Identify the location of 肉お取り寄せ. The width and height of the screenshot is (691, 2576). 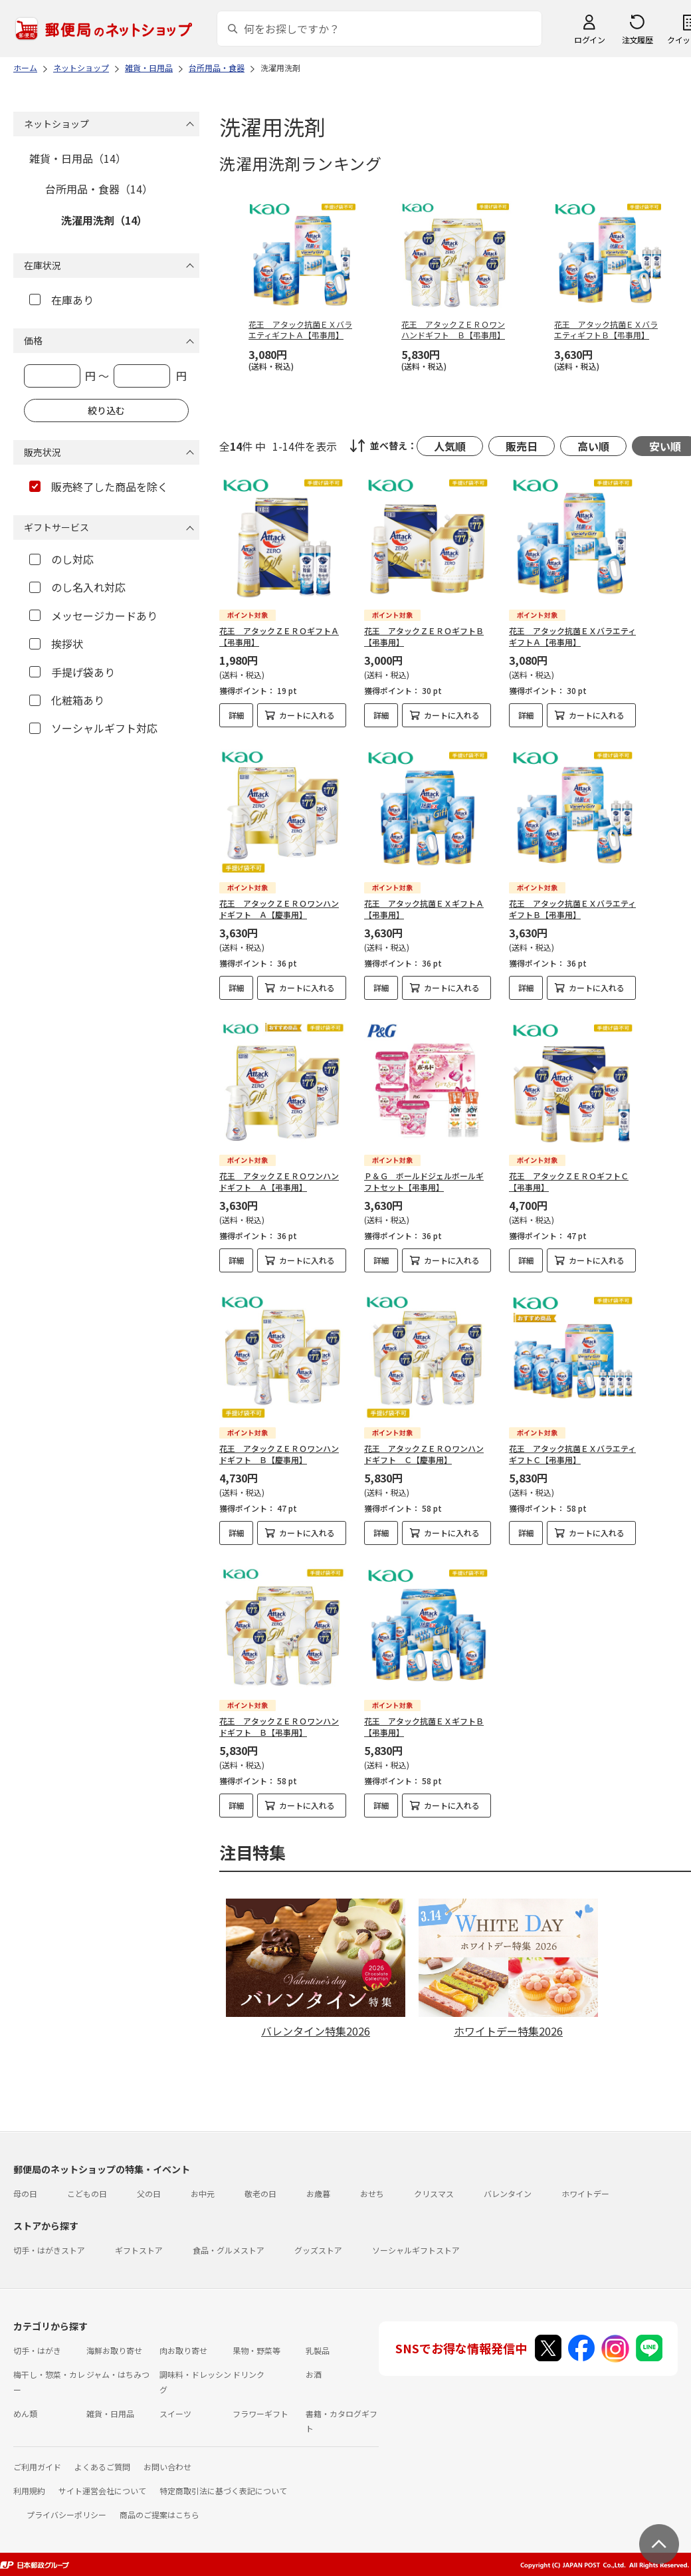
(183, 2350).